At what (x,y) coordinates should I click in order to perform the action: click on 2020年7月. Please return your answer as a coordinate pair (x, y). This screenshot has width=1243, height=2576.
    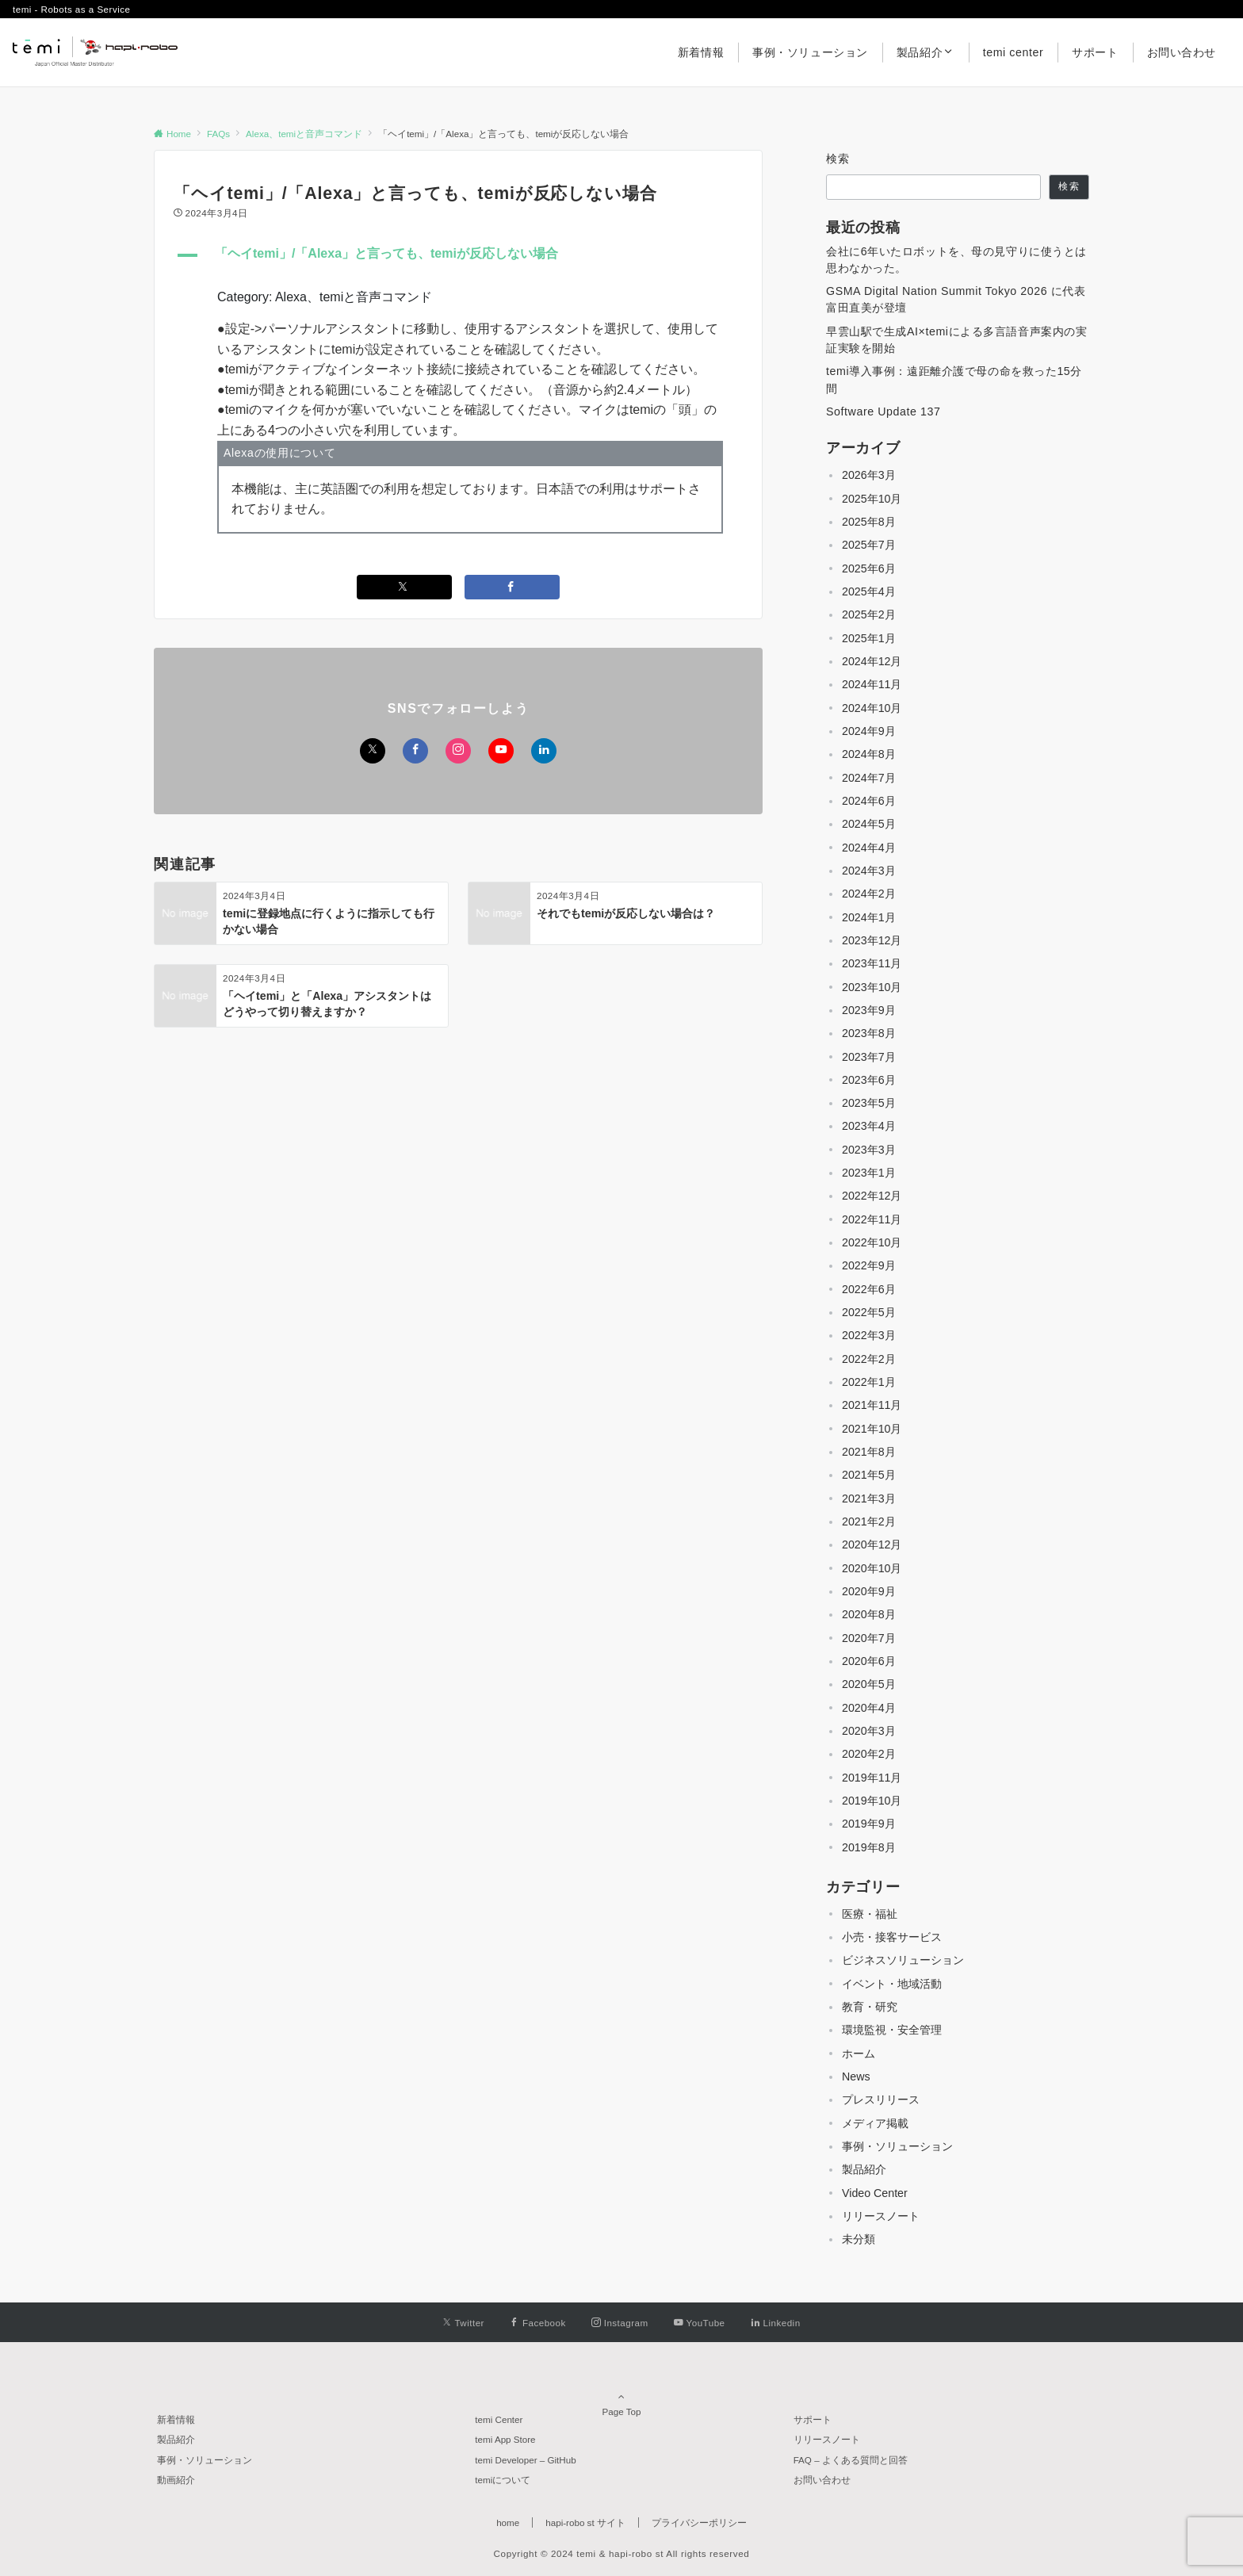
    Looking at the image, I should click on (869, 1638).